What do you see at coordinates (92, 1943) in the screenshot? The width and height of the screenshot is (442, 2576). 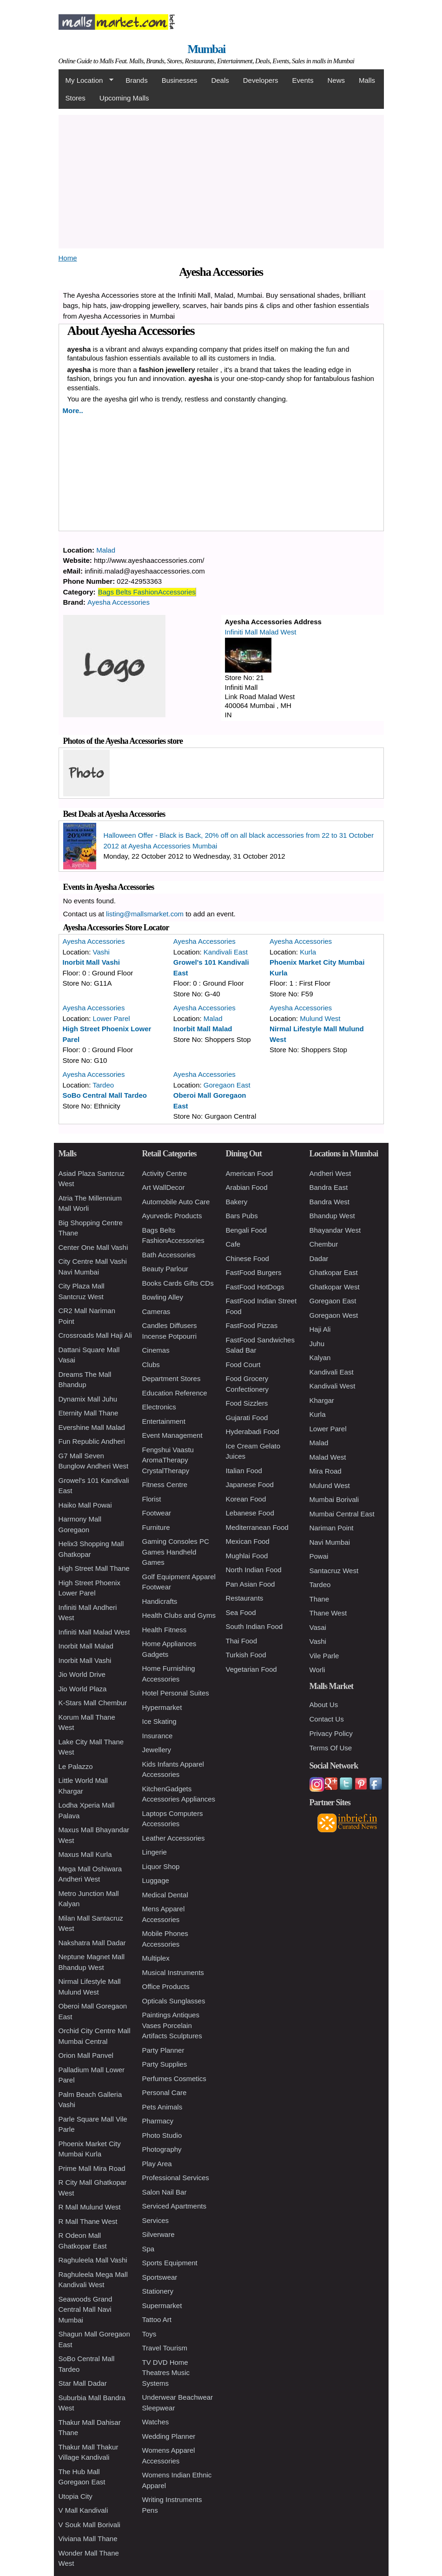 I see `Nakshatra Mall Dadar` at bounding box center [92, 1943].